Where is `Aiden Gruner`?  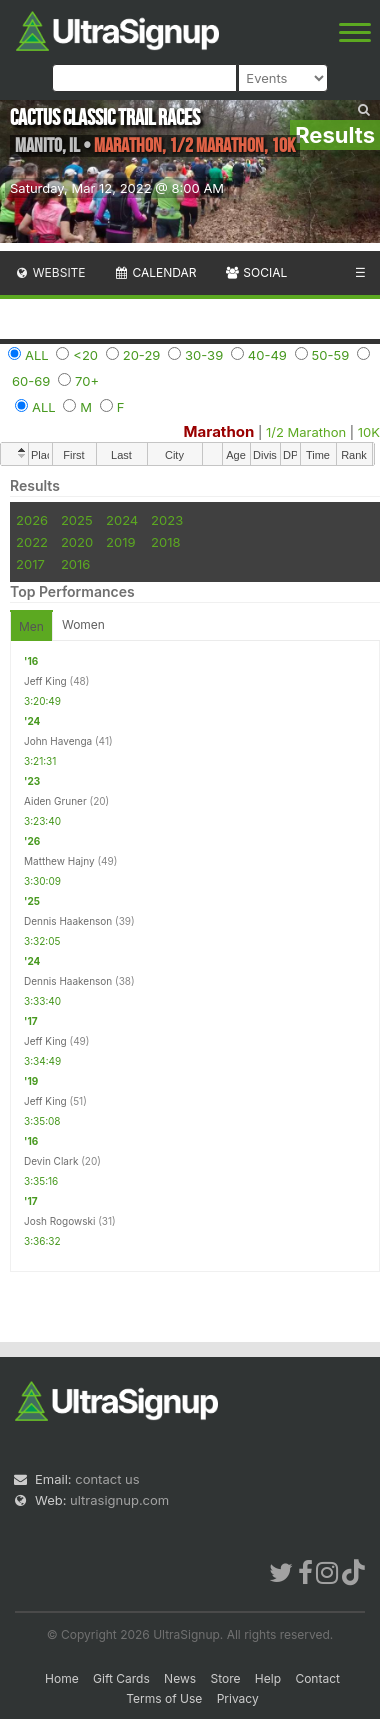
Aiden Gruner is located at coordinates (55, 801).